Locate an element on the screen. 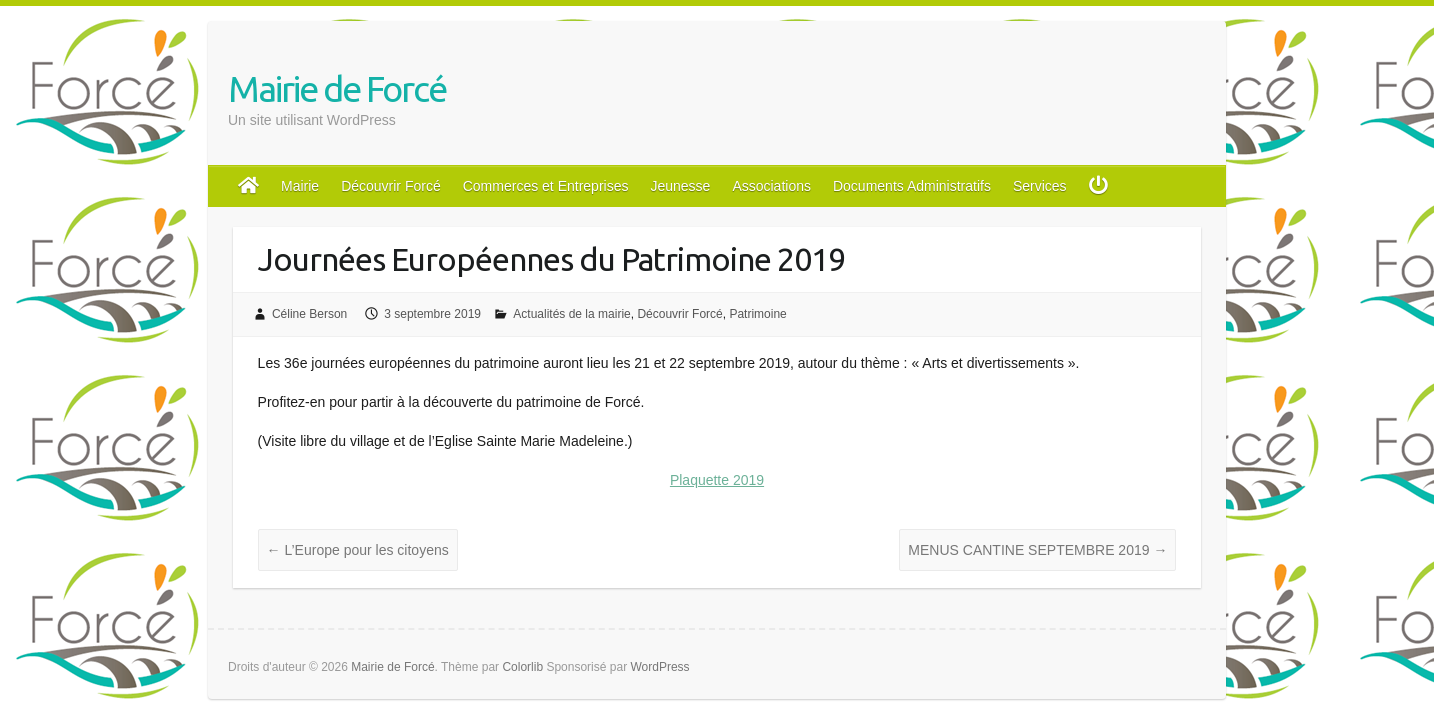 The width and height of the screenshot is (1434, 720). Mairie is located at coordinates (300, 186).